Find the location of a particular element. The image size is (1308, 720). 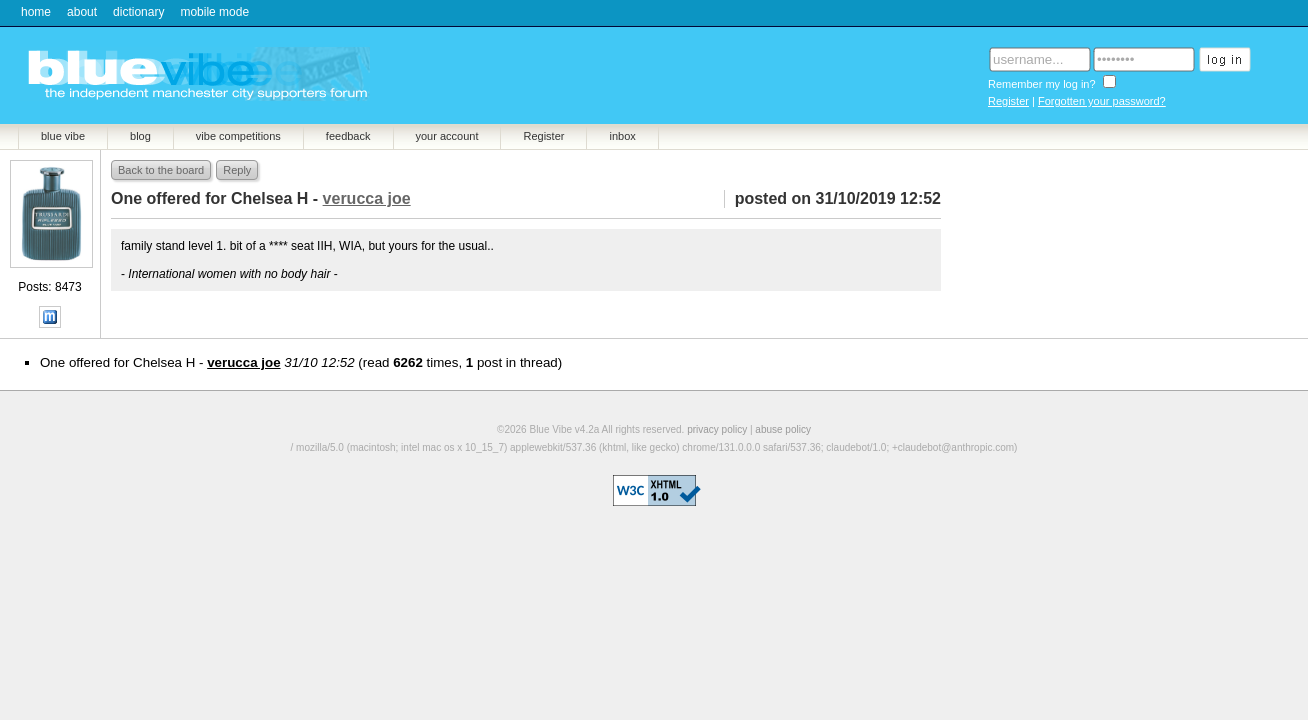

mobile mode is located at coordinates (214, 12).